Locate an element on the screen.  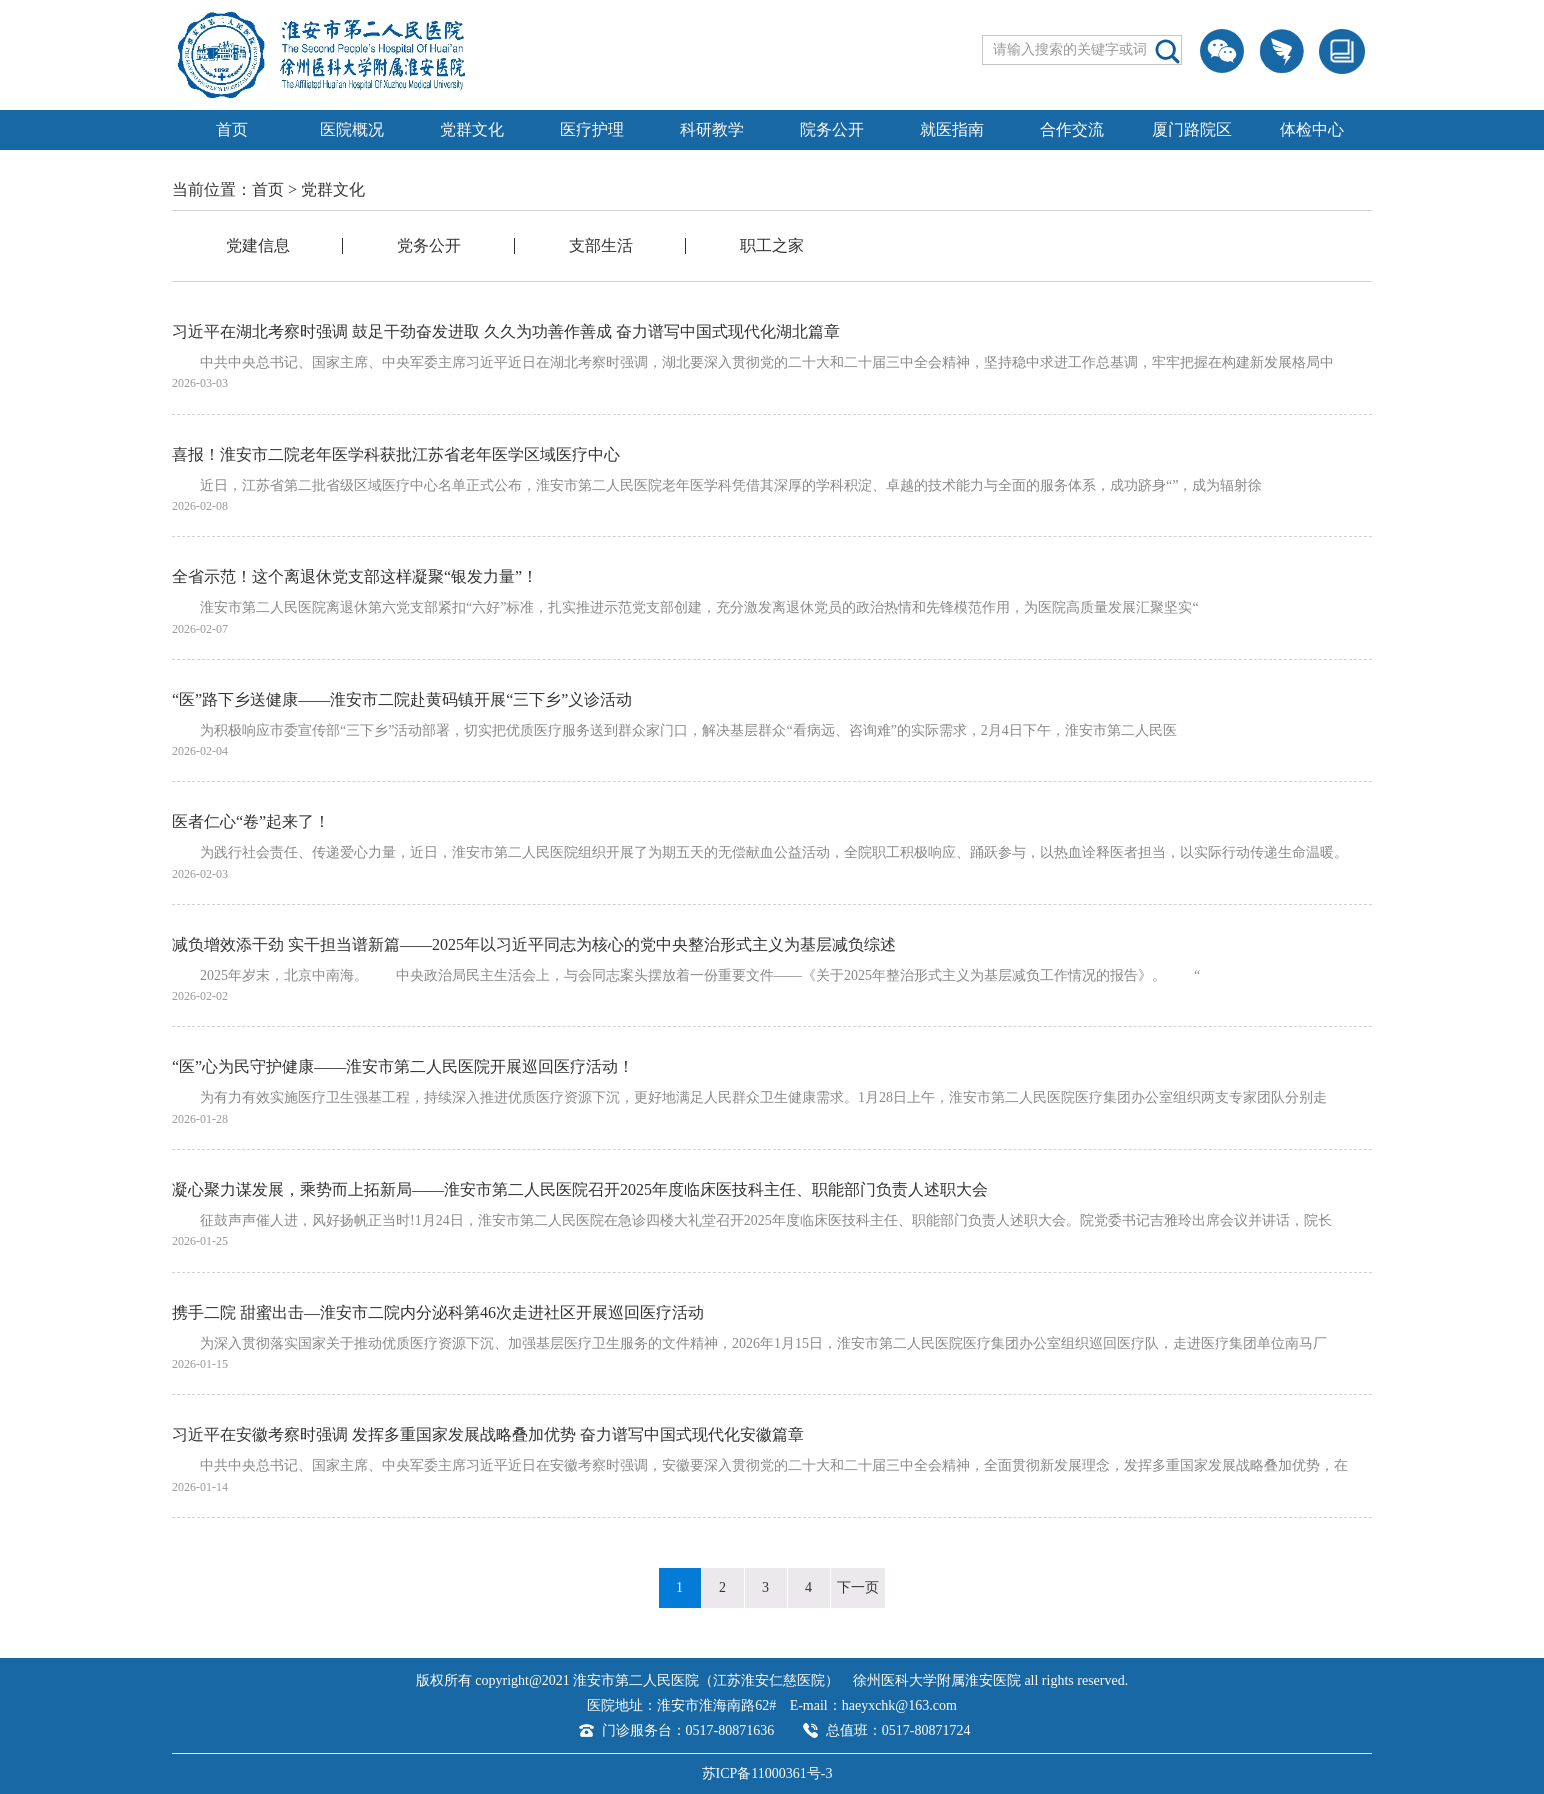
合作交流 is located at coordinates (1072, 129).